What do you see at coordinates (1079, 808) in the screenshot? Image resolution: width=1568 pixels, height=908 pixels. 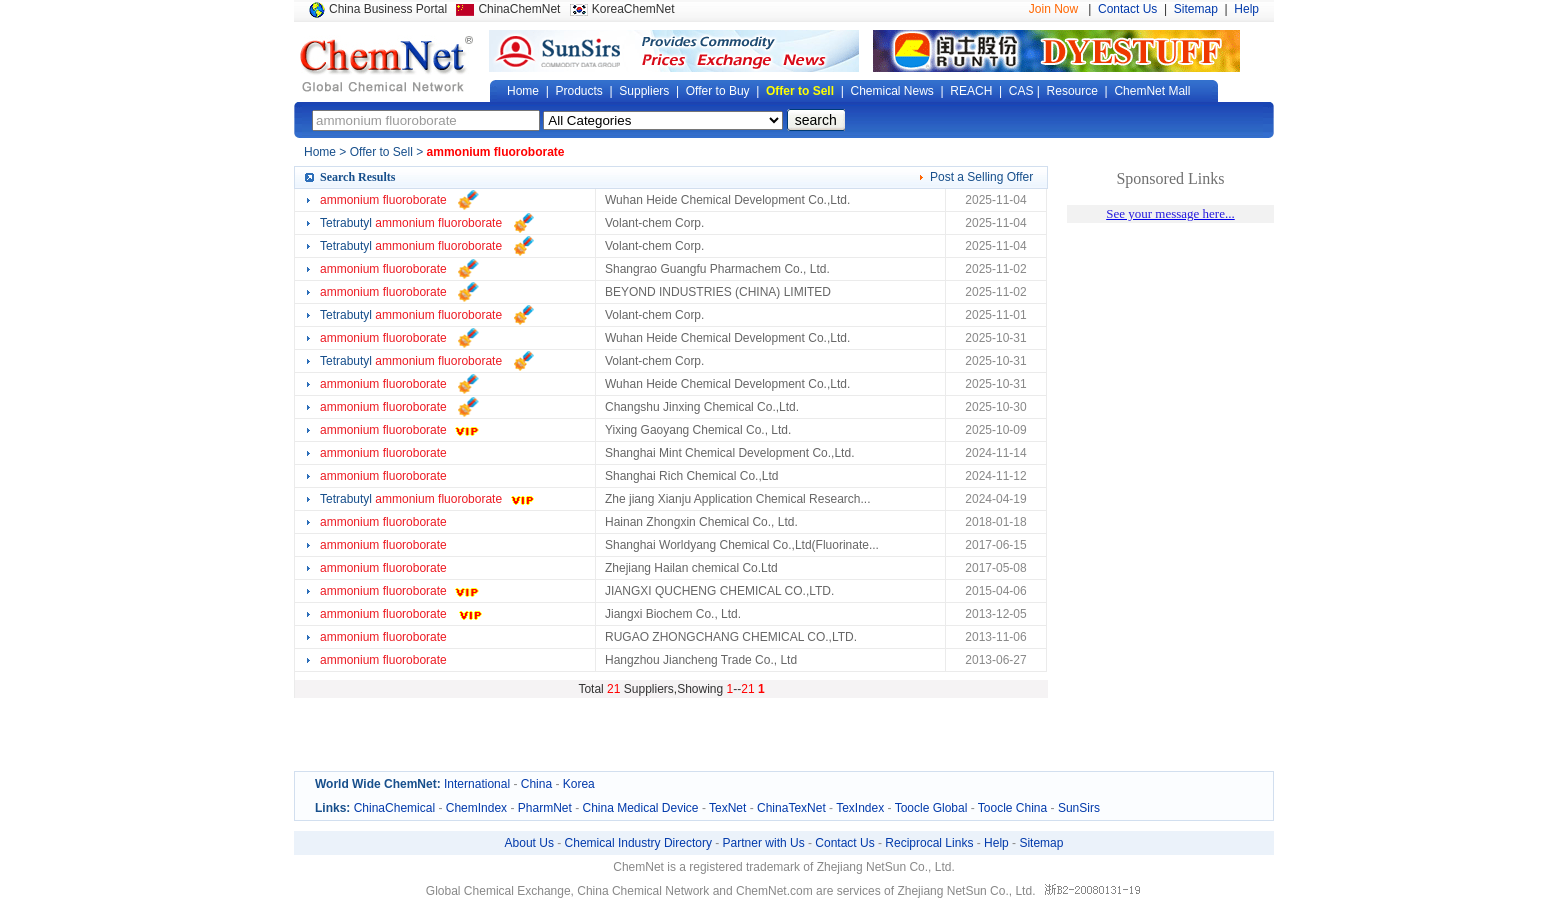 I see `SunSirs` at bounding box center [1079, 808].